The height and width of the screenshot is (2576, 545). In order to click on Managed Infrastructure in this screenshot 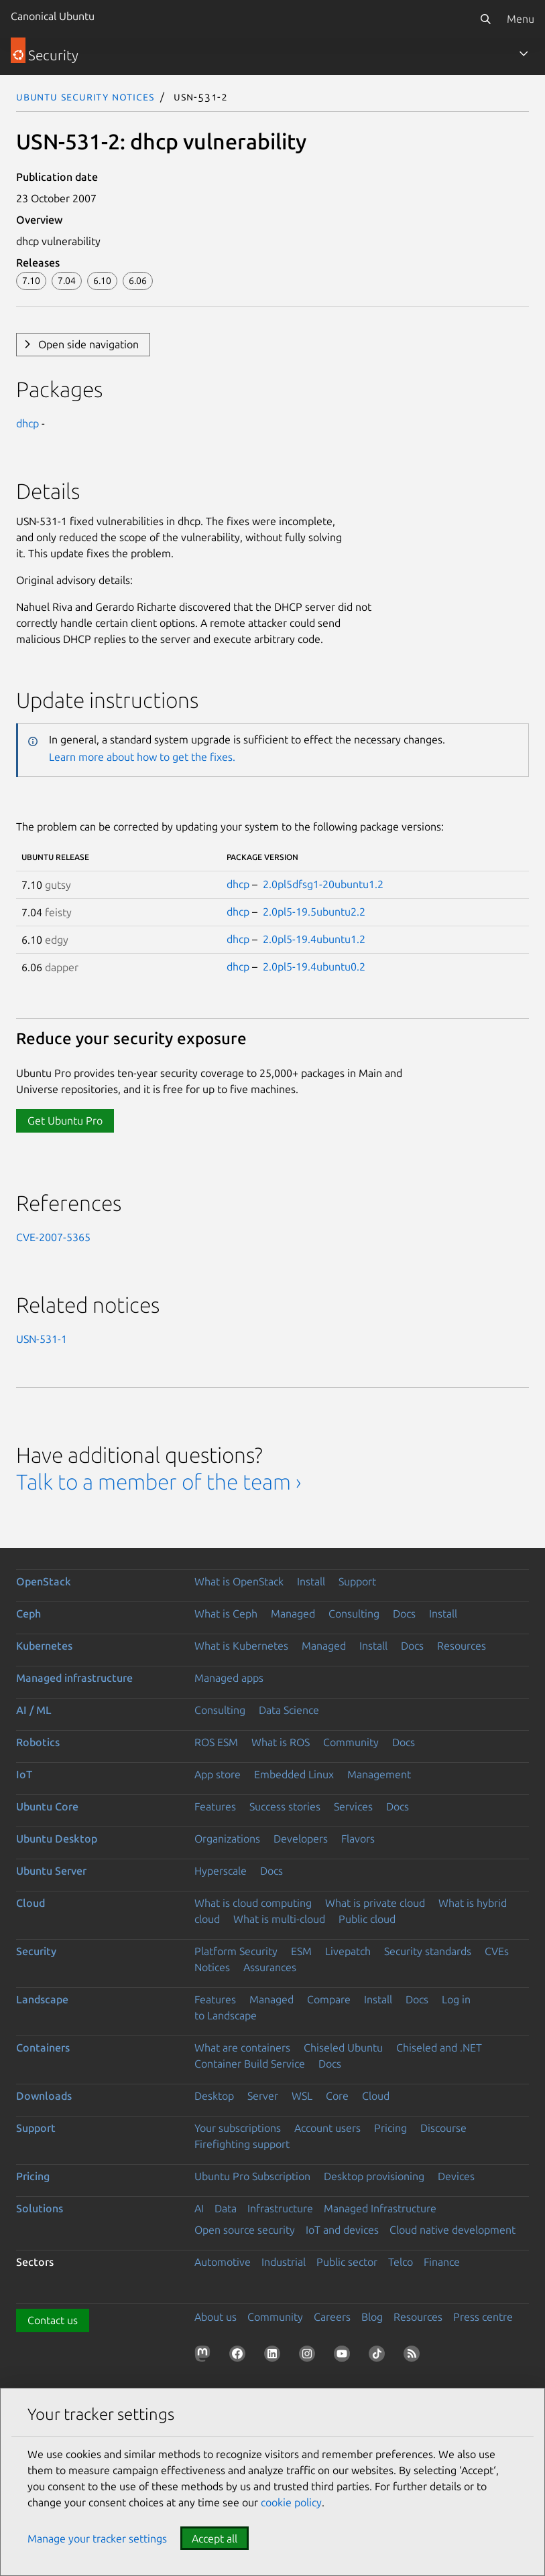, I will do `click(380, 2208)`.